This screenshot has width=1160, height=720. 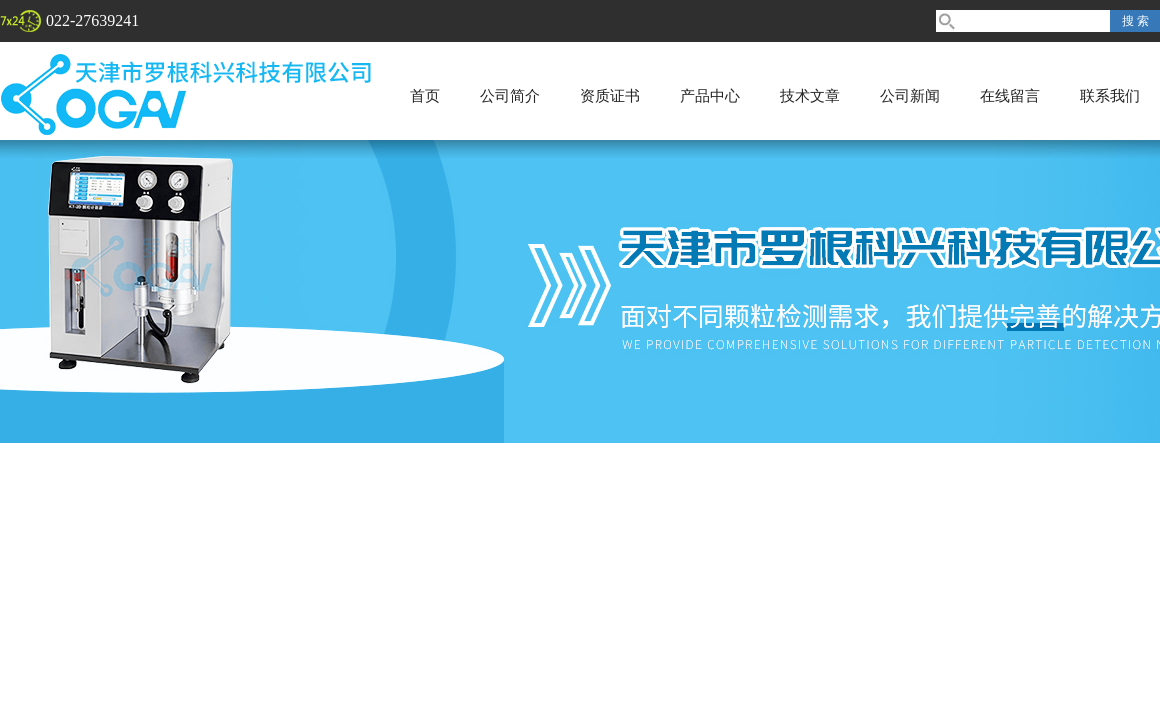 I want to click on 联系我们, so click(x=1110, y=96).